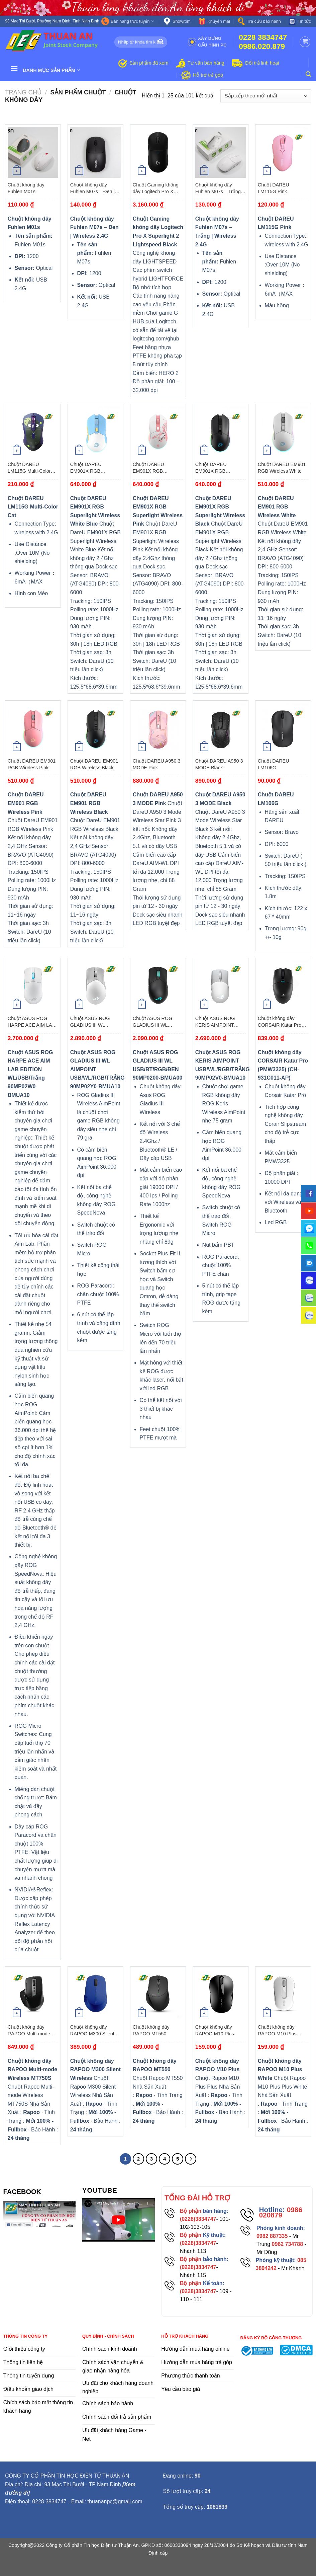 This screenshot has height=2576, width=316. Describe the element at coordinates (206, 63) in the screenshot. I see `Tư vấn bán hàng` at that location.